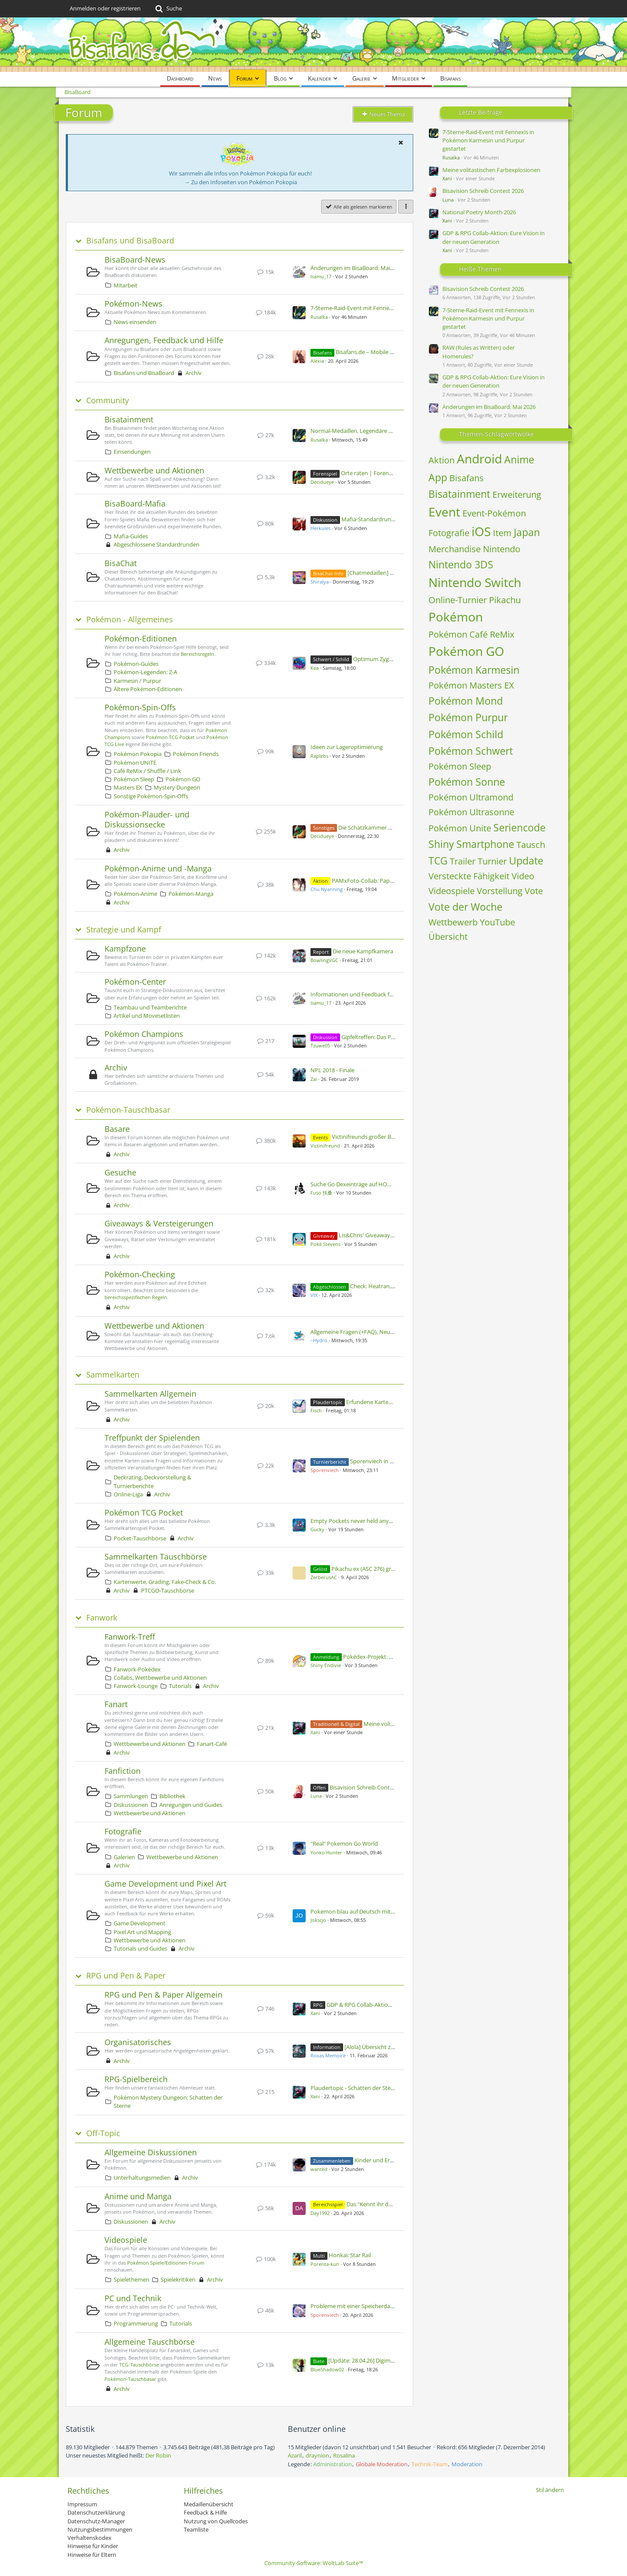 This screenshot has width=627, height=2576. I want to click on Pokémon Karmesin, so click(473, 670).